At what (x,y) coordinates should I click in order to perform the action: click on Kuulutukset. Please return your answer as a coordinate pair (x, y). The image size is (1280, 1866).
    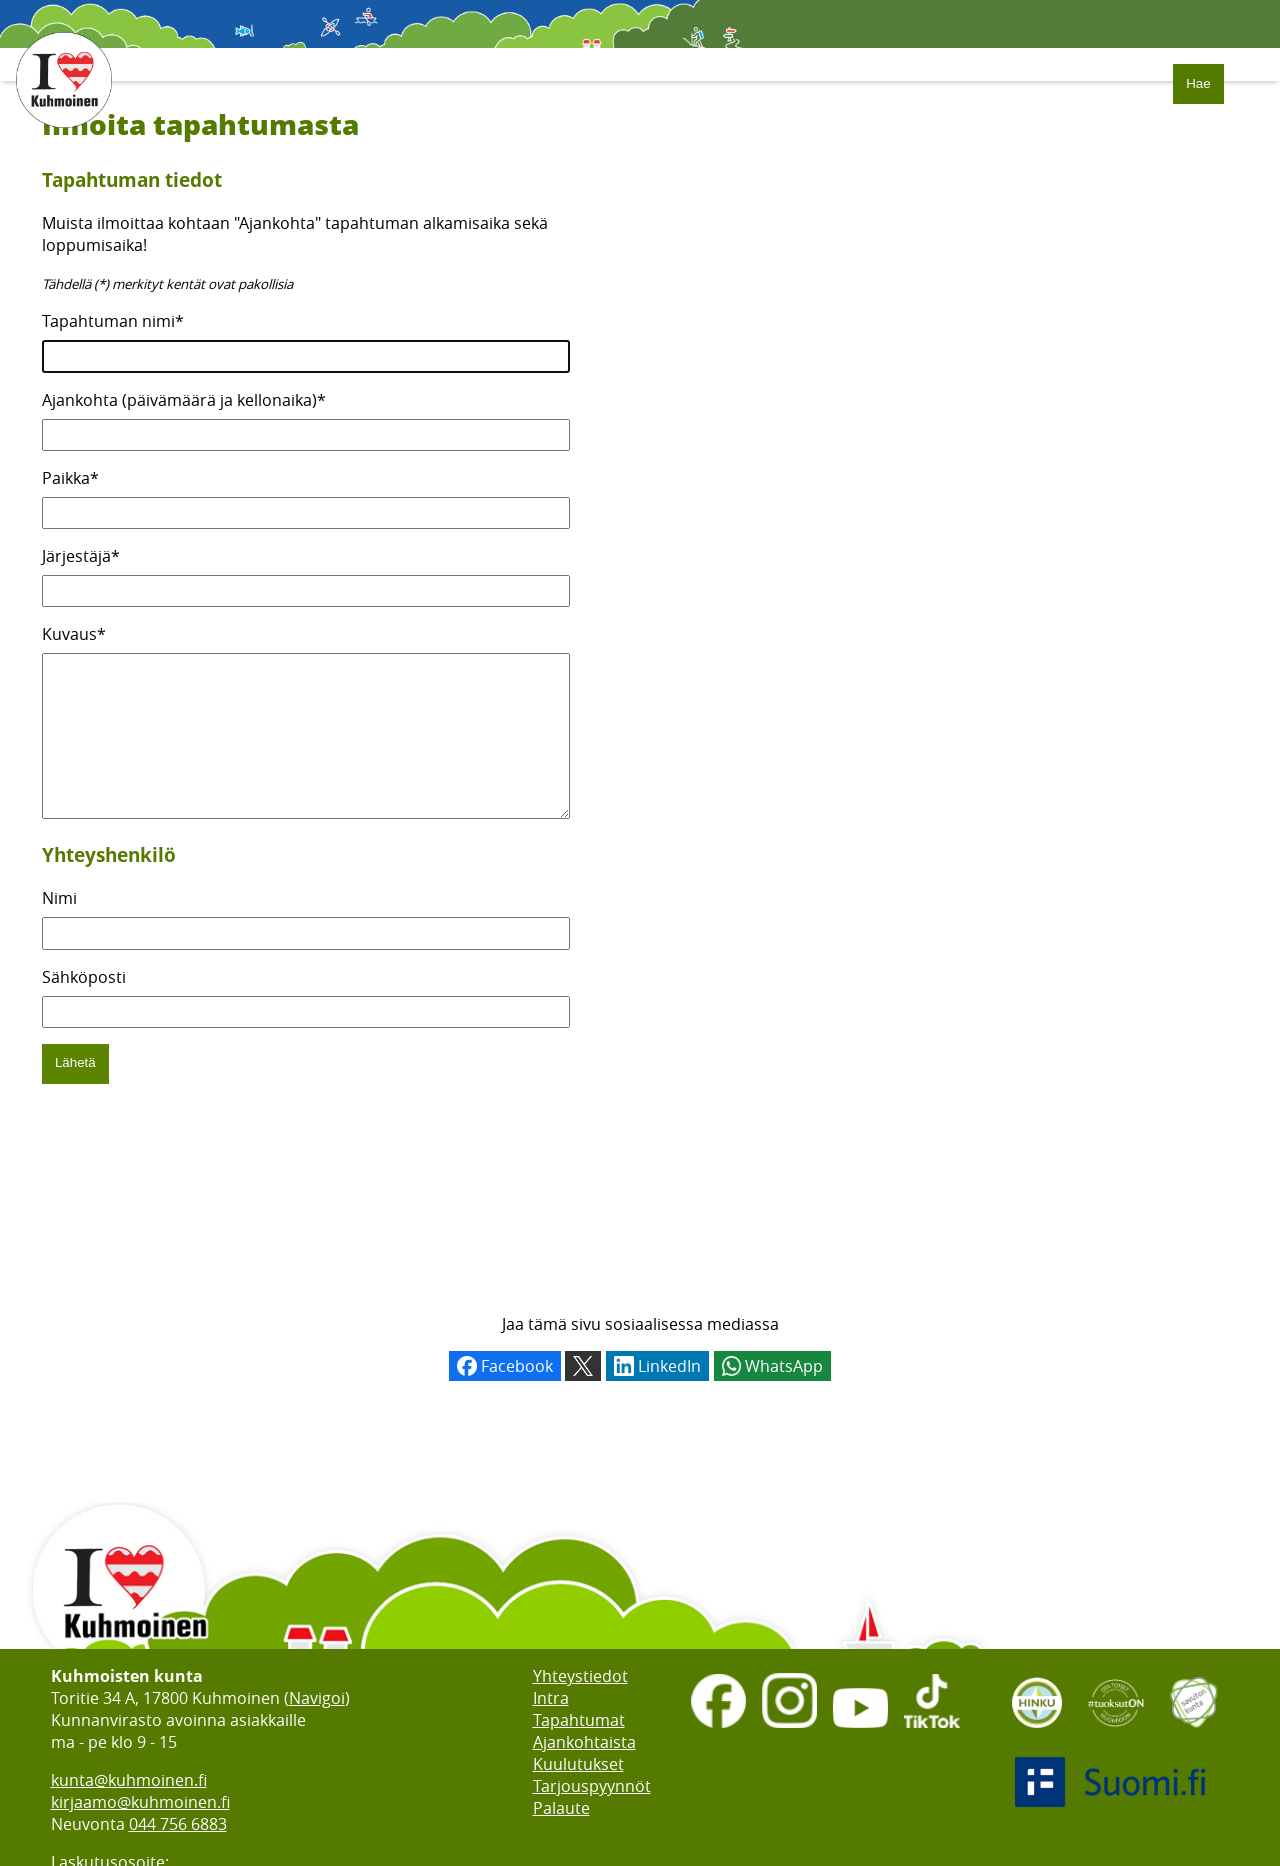
    Looking at the image, I should click on (578, 1764).